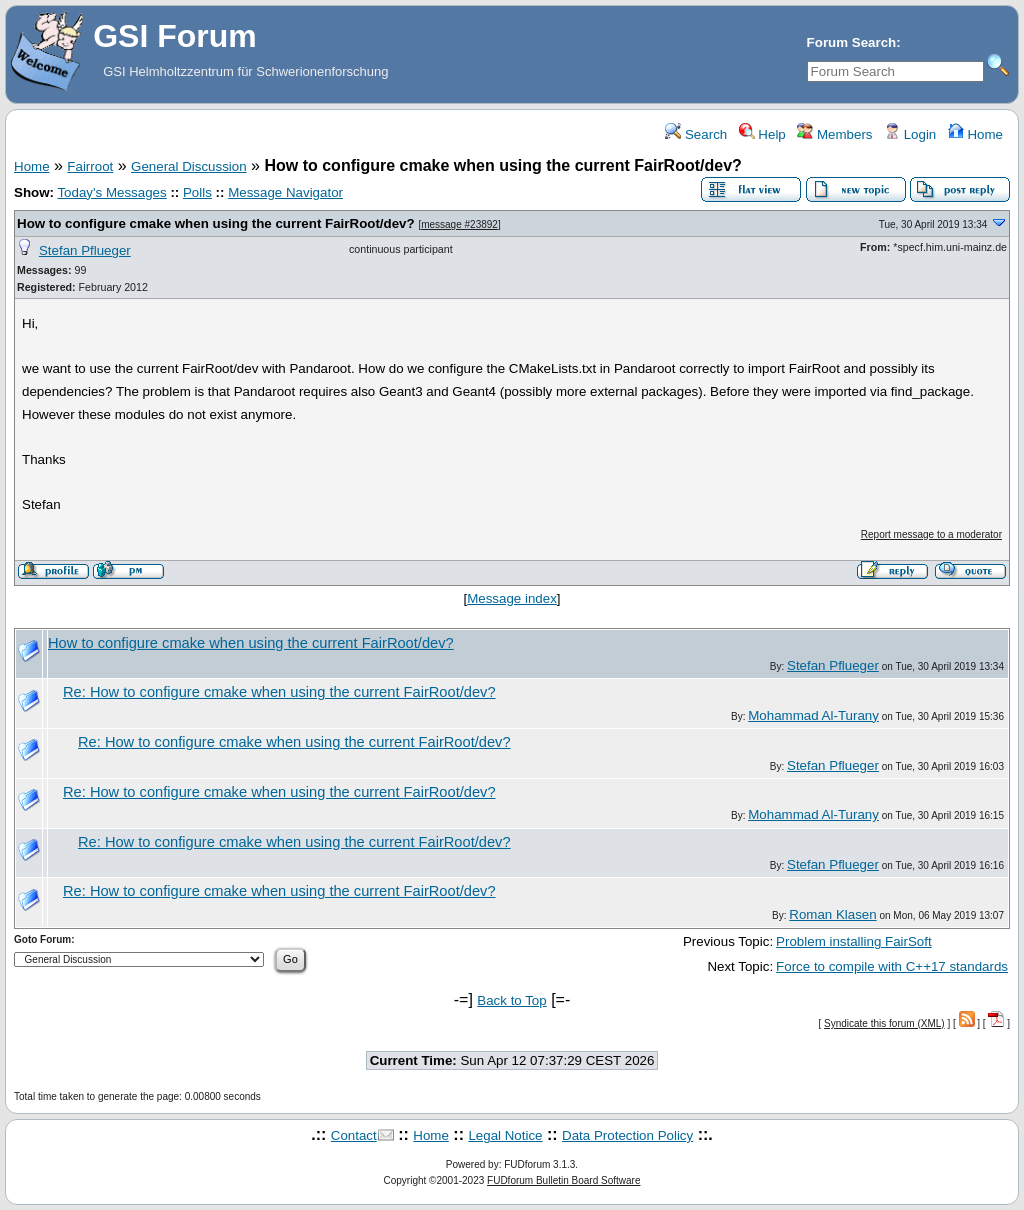  What do you see at coordinates (563, 1180) in the screenshot?
I see `FUDforum Bulletin Board Software` at bounding box center [563, 1180].